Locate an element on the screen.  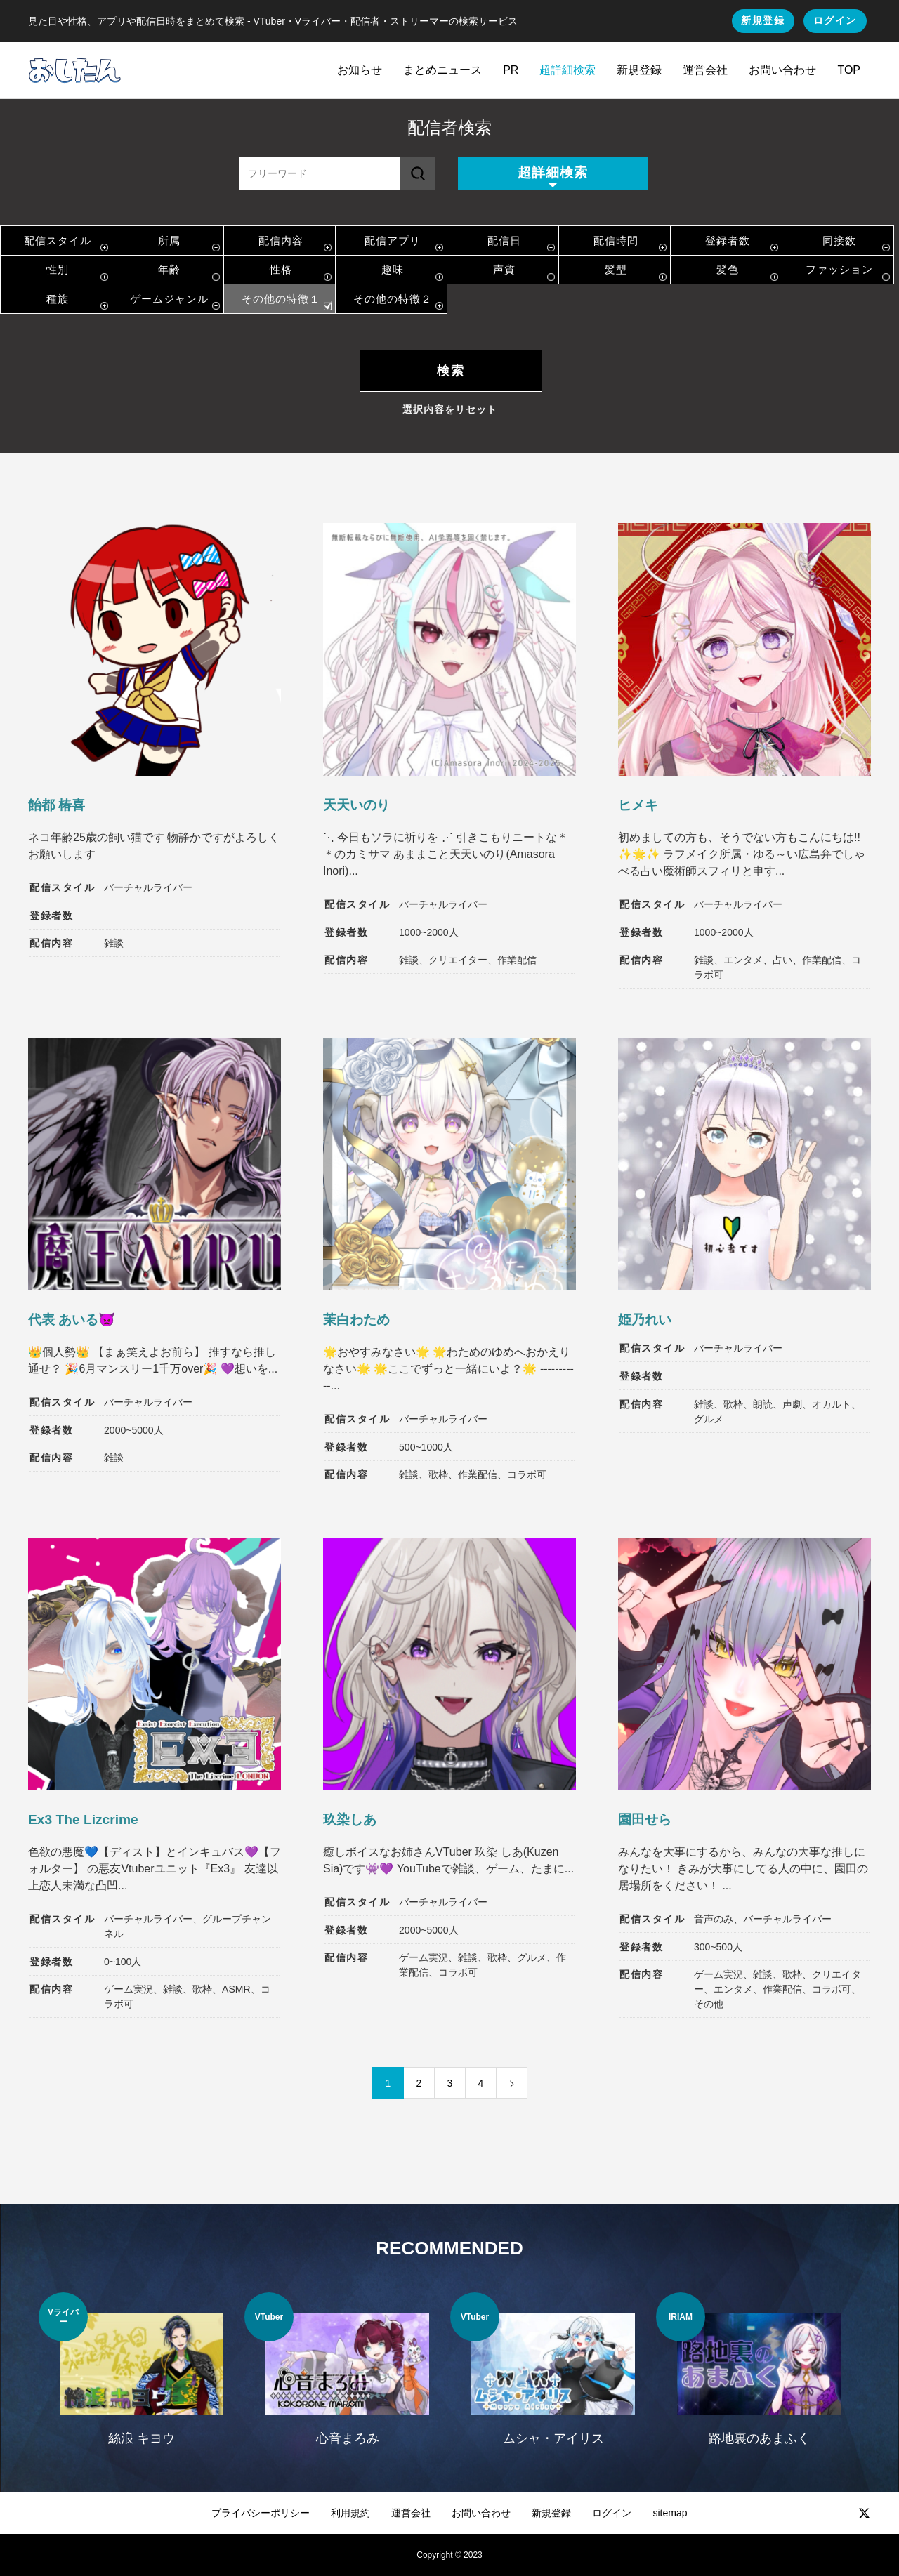
TOP is located at coordinates (848, 70).